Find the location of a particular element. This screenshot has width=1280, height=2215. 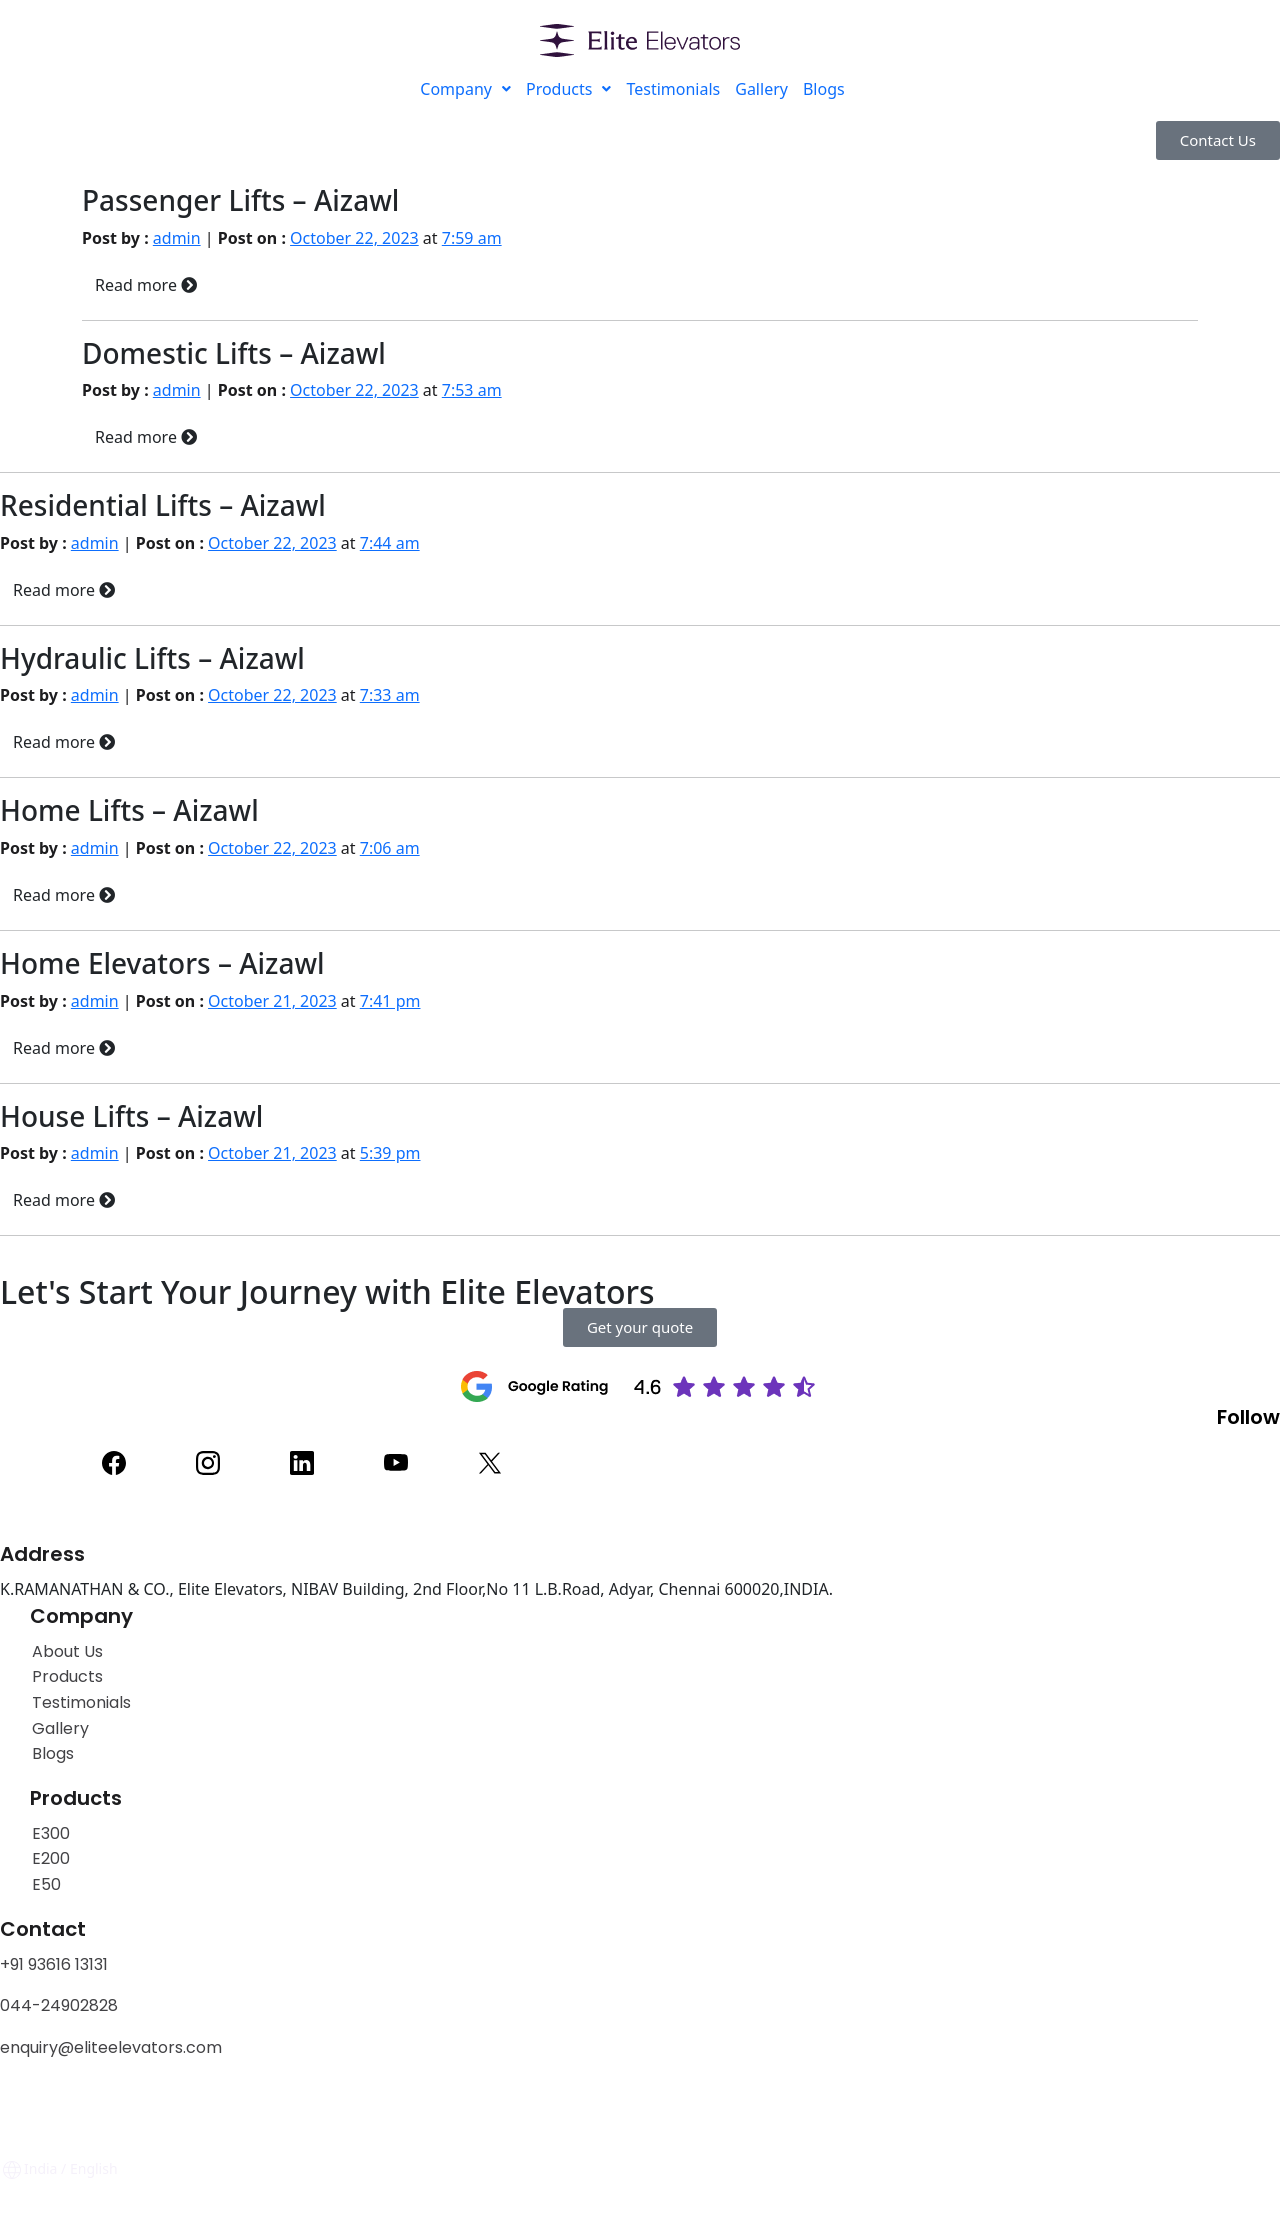

7:33 am is located at coordinates (390, 695).